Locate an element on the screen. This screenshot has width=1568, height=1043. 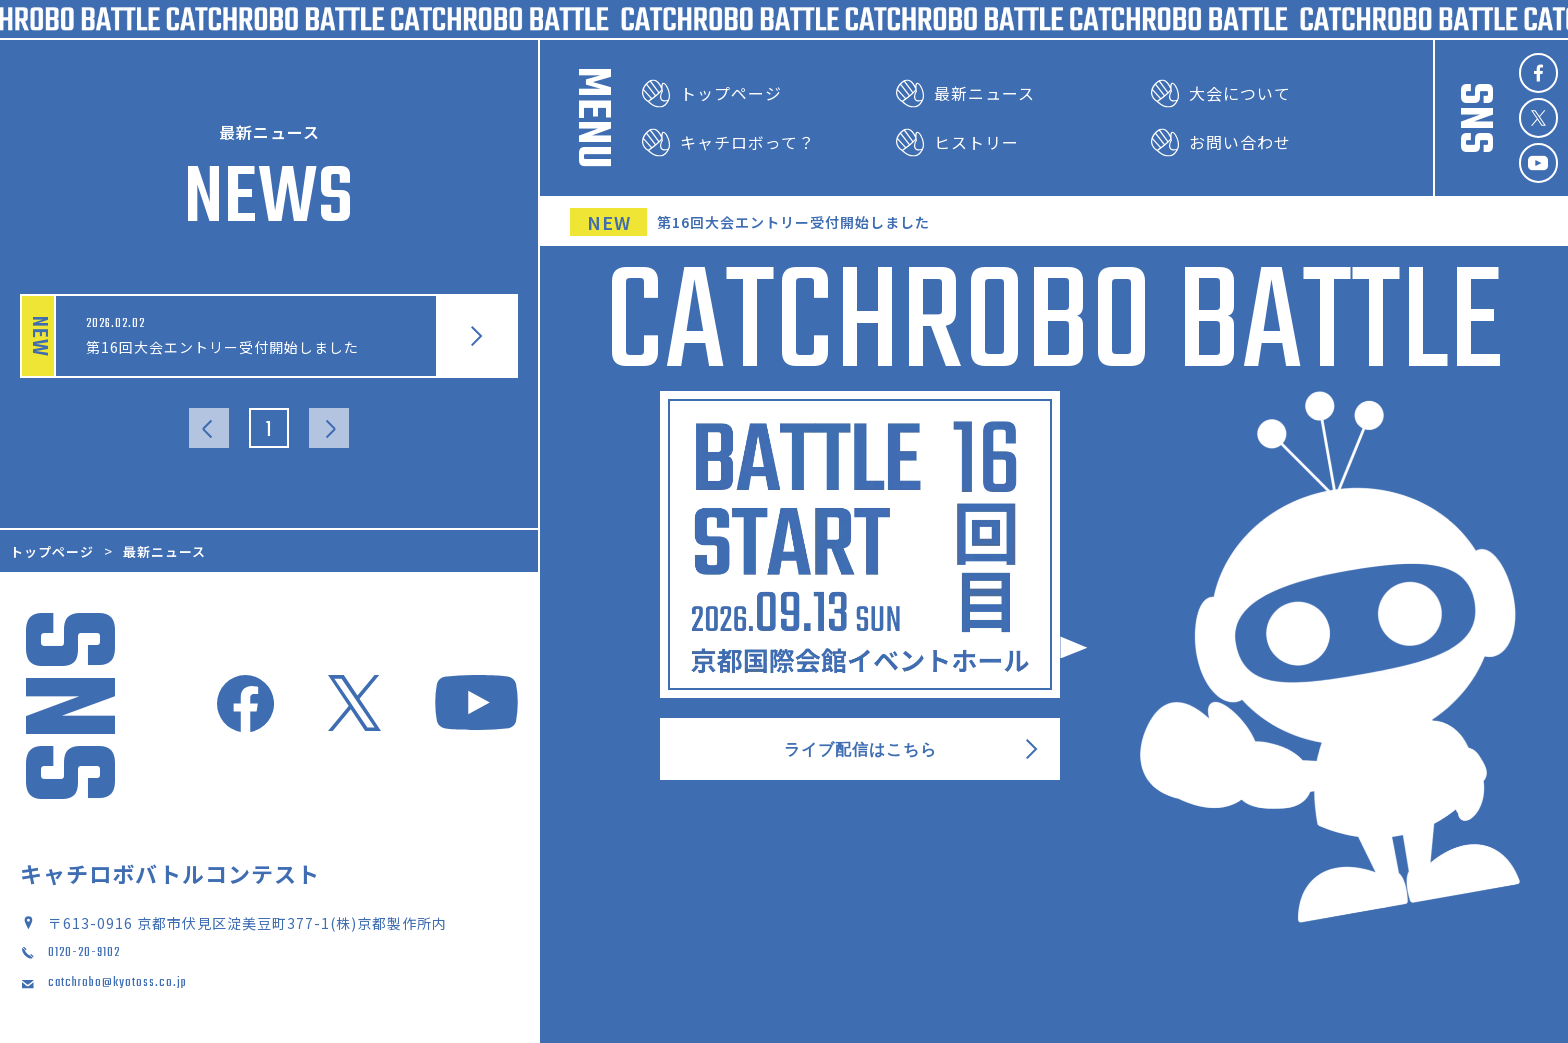
最新ニュース is located at coordinates (965, 93).